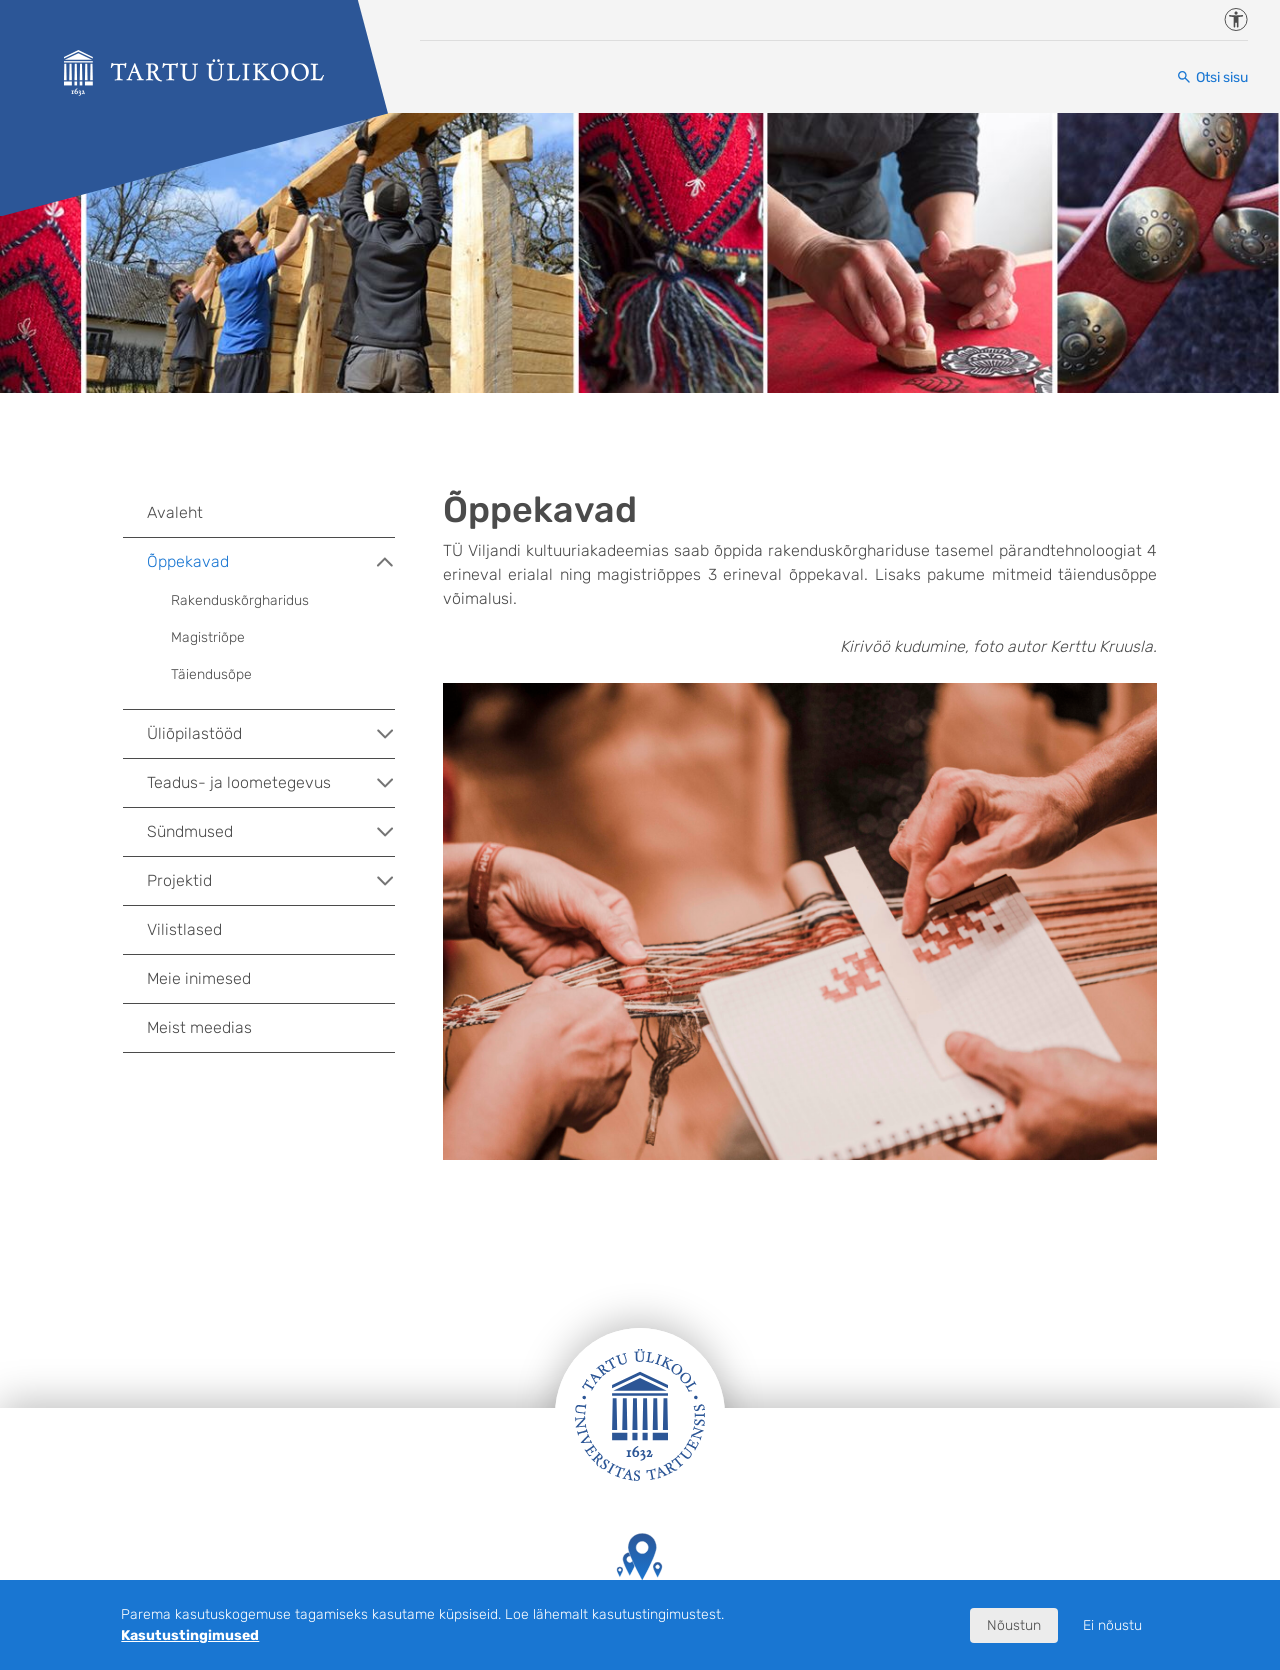  What do you see at coordinates (271, 783) in the screenshot?
I see `Teadus- ja loometegevus` at bounding box center [271, 783].